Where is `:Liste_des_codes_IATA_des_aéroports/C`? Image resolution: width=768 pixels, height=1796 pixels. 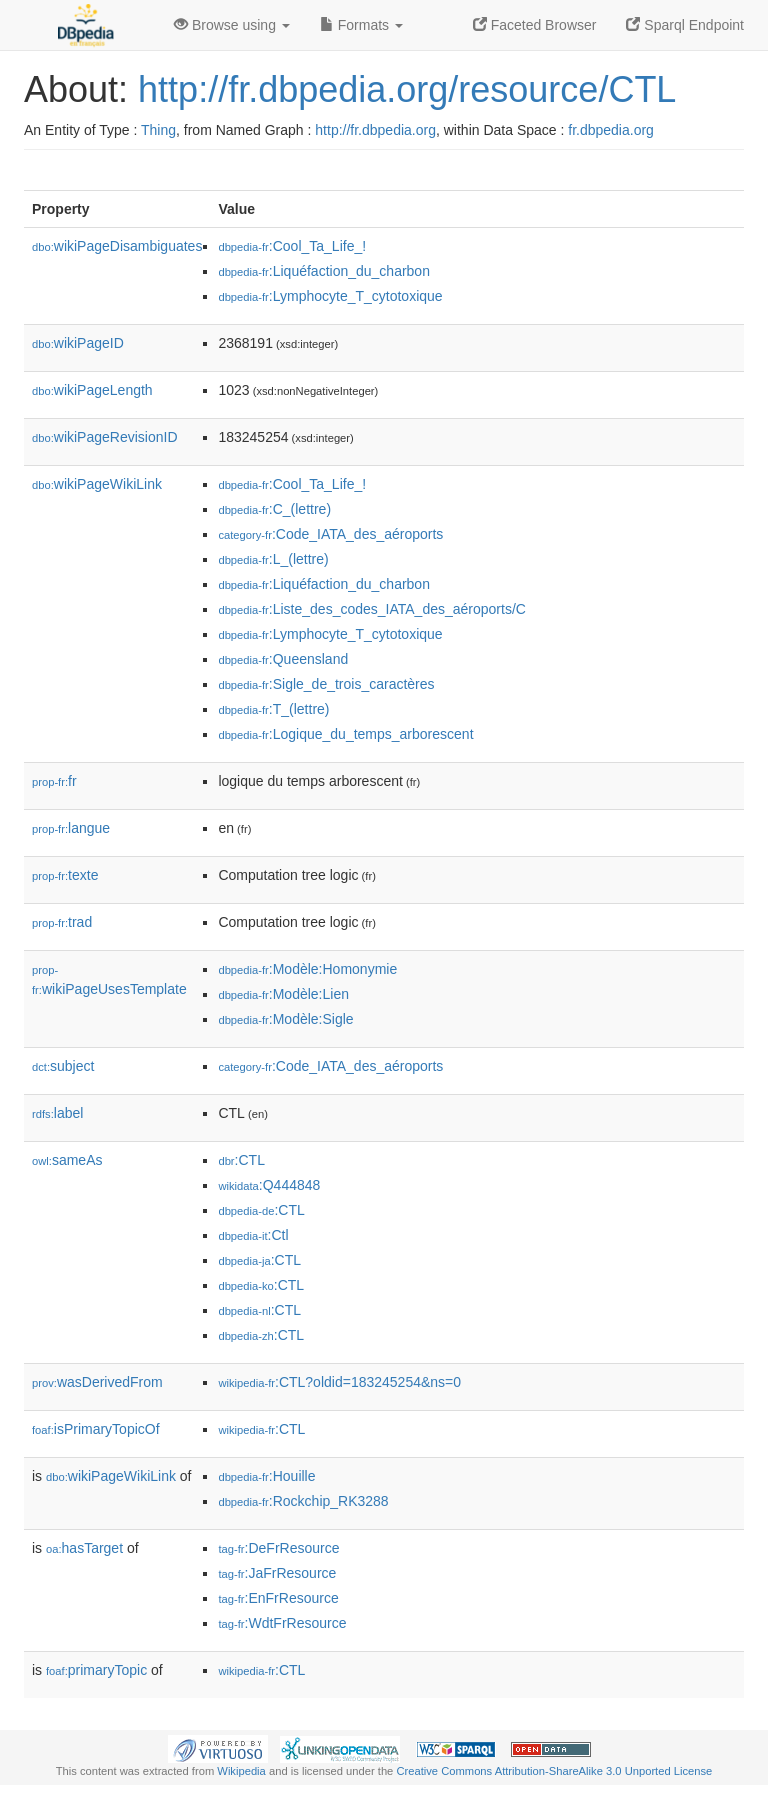
:Liste_des_codes_IATA_des_aéroports/C is located at coordinates (371, 609).